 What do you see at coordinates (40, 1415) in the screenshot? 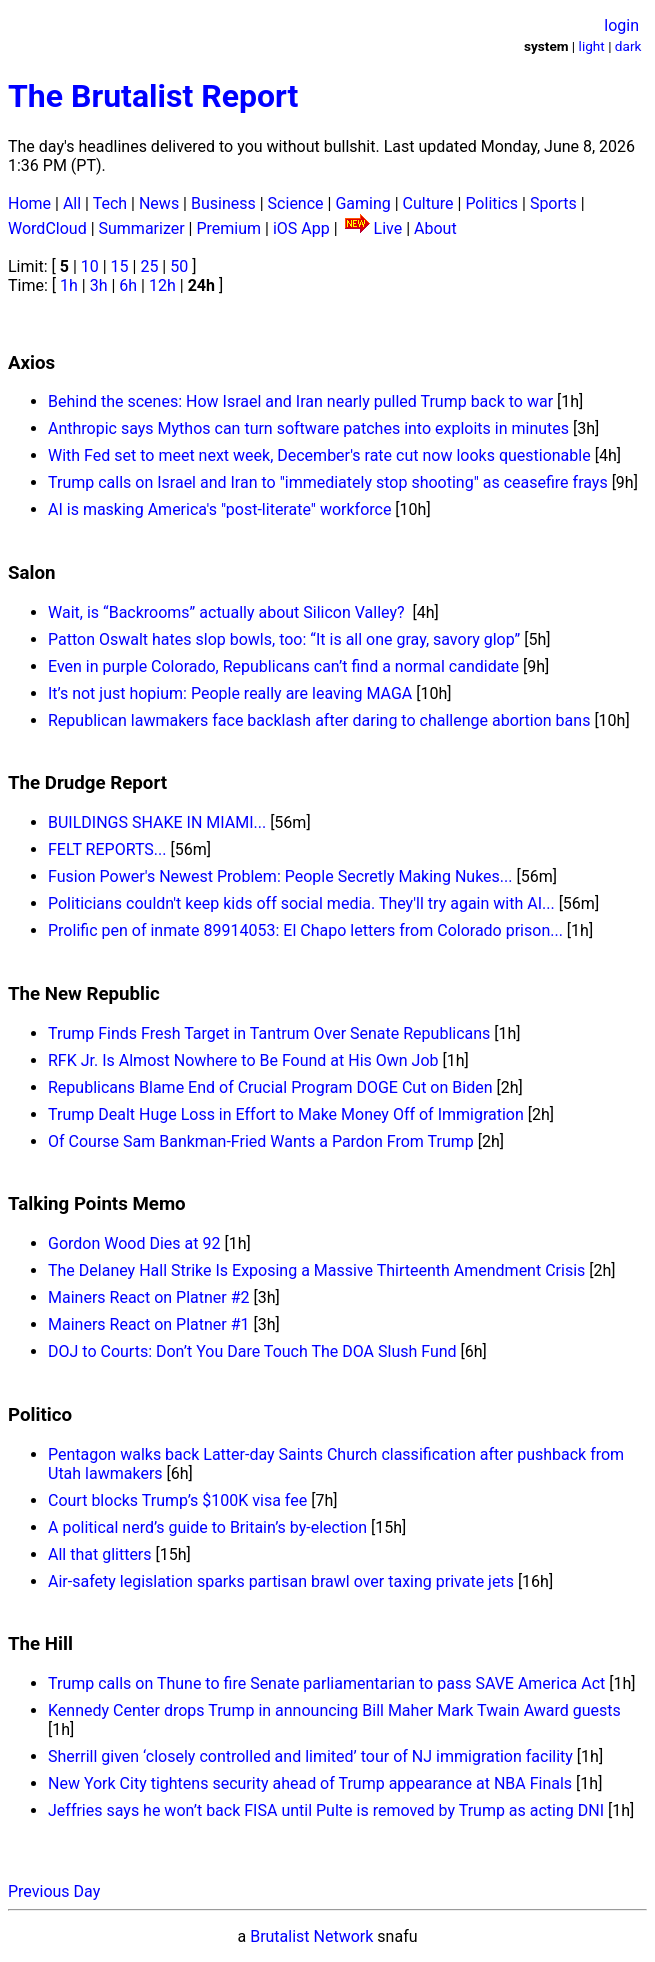
I see `Politico` at bounding box center [40, 1415].